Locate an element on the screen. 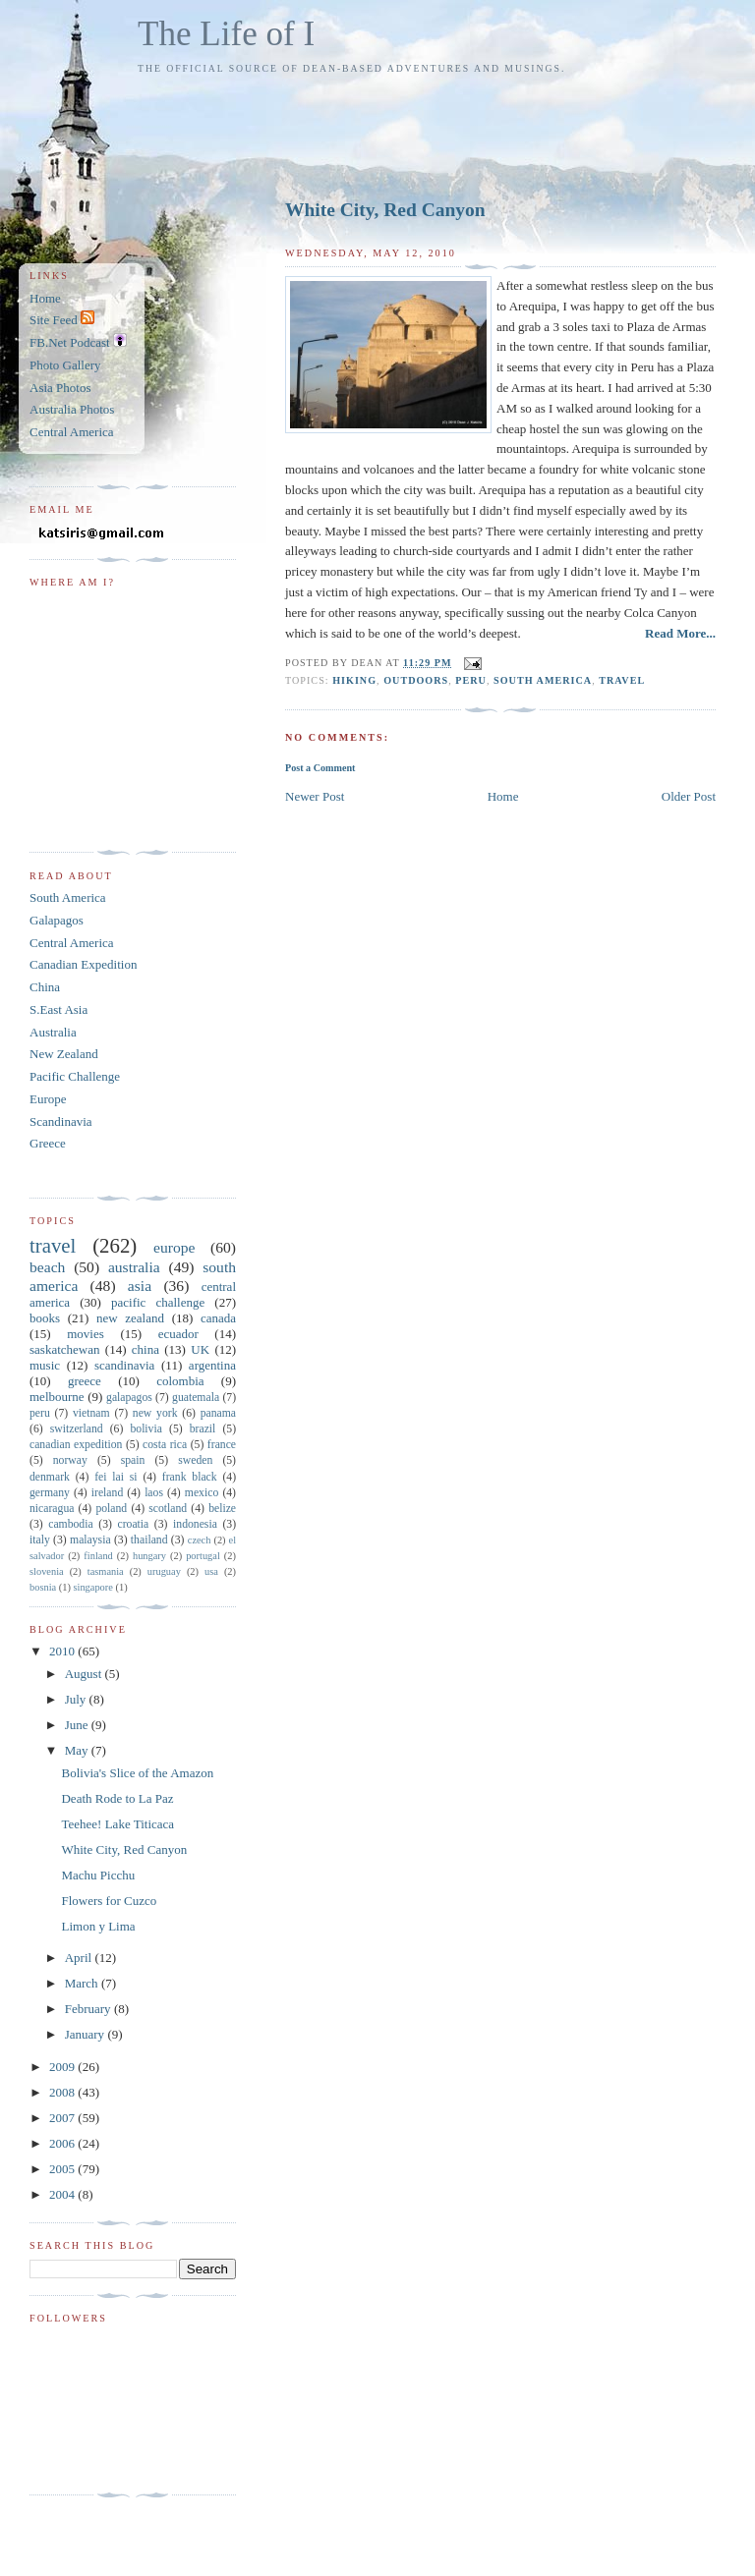 This screenshot has width=755, height=2576. portugal is located at coordinates (203, 1555).